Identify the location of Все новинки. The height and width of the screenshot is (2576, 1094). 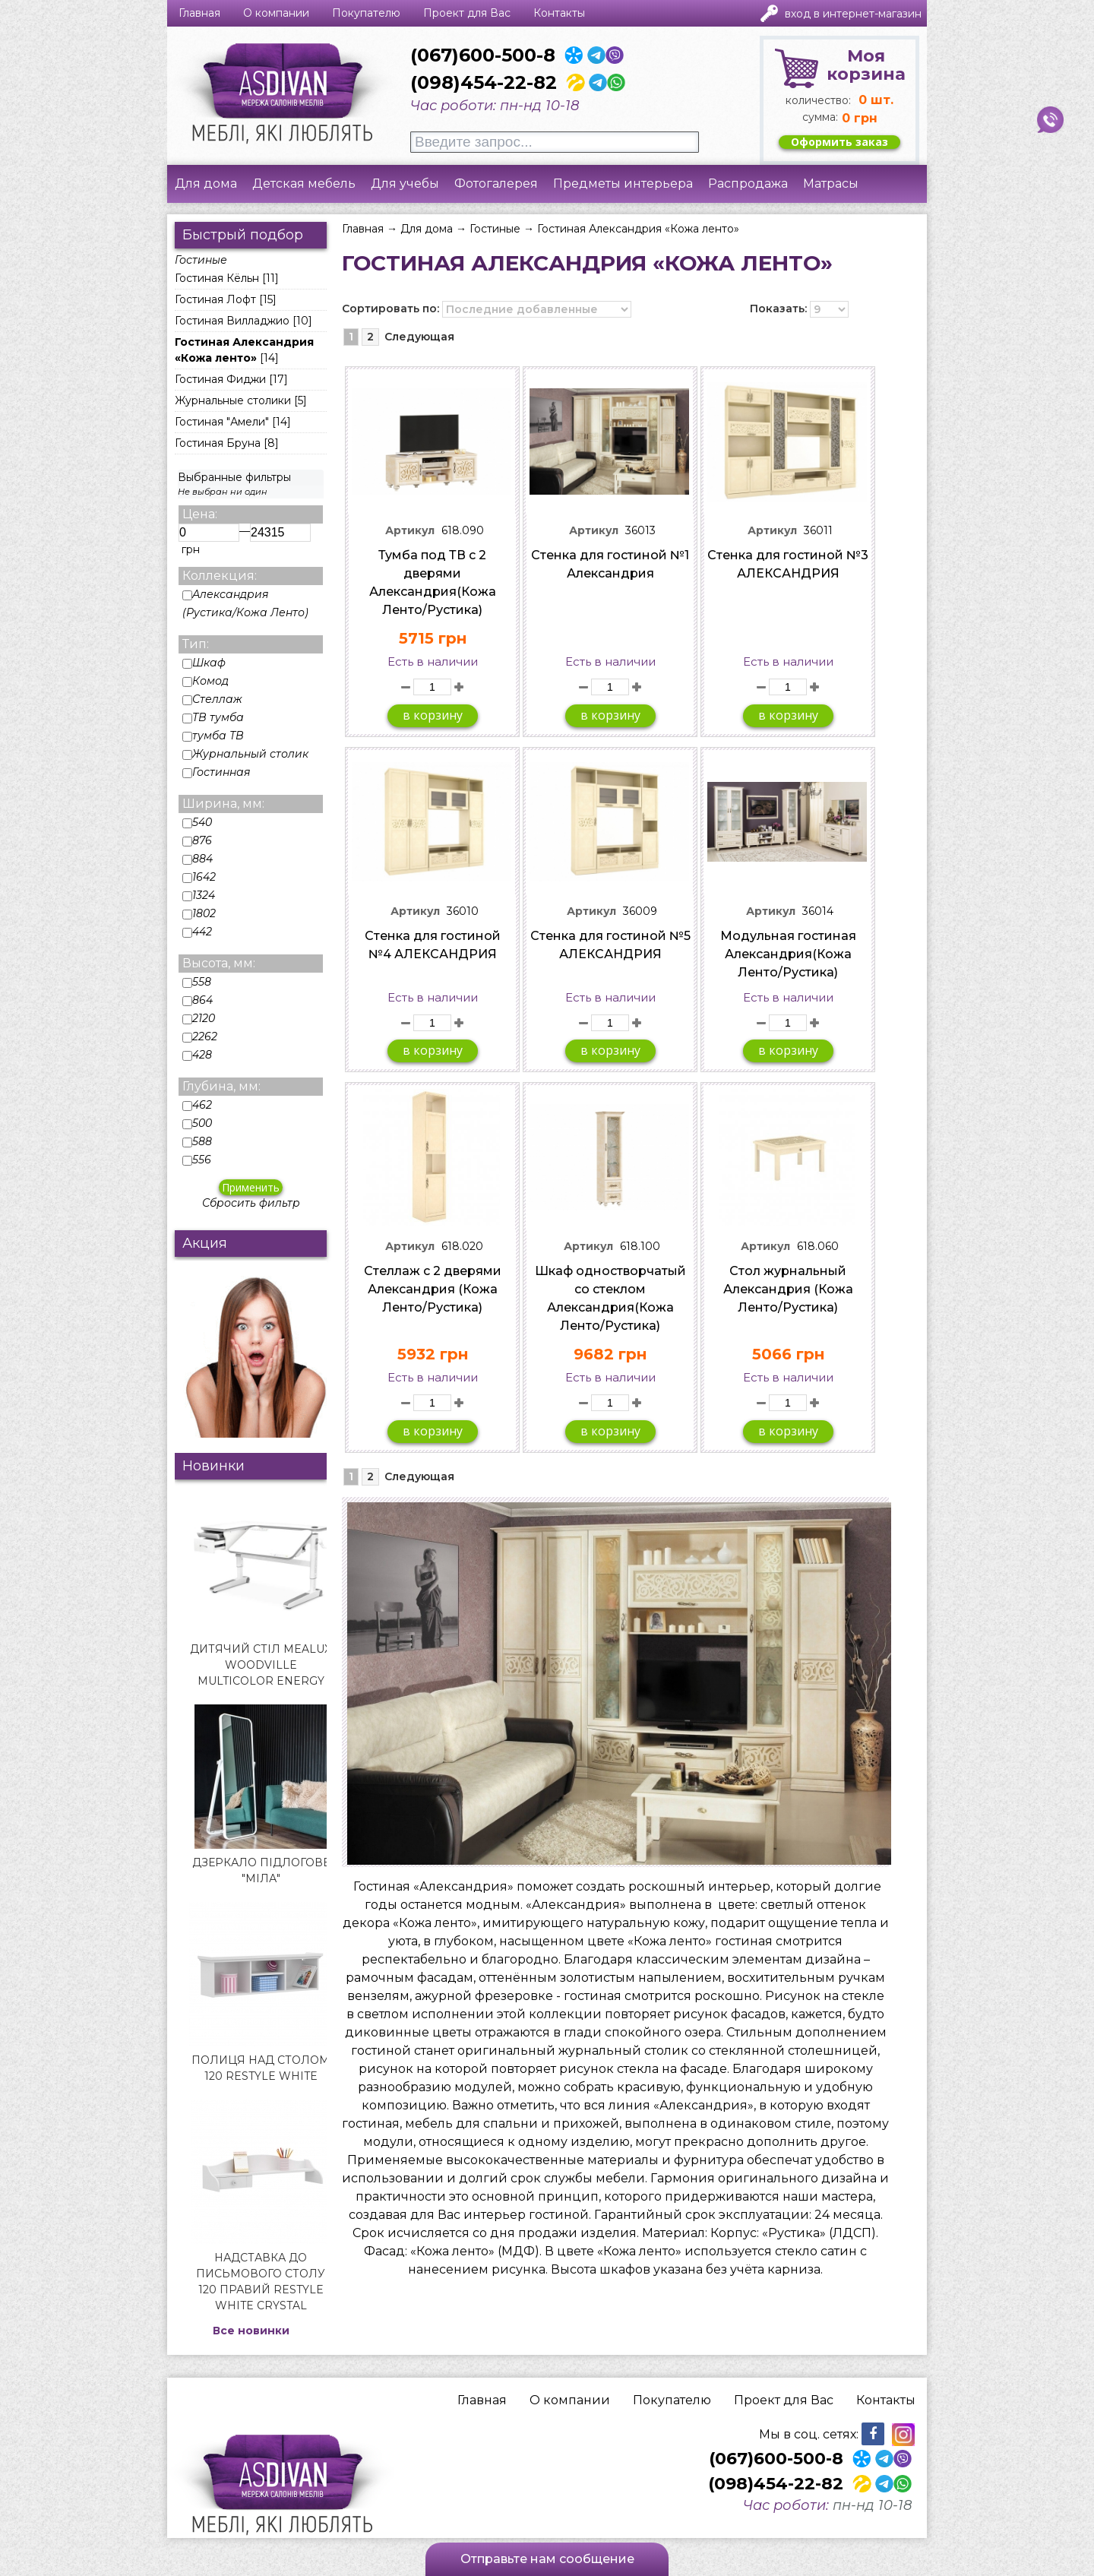
(251, 2330).